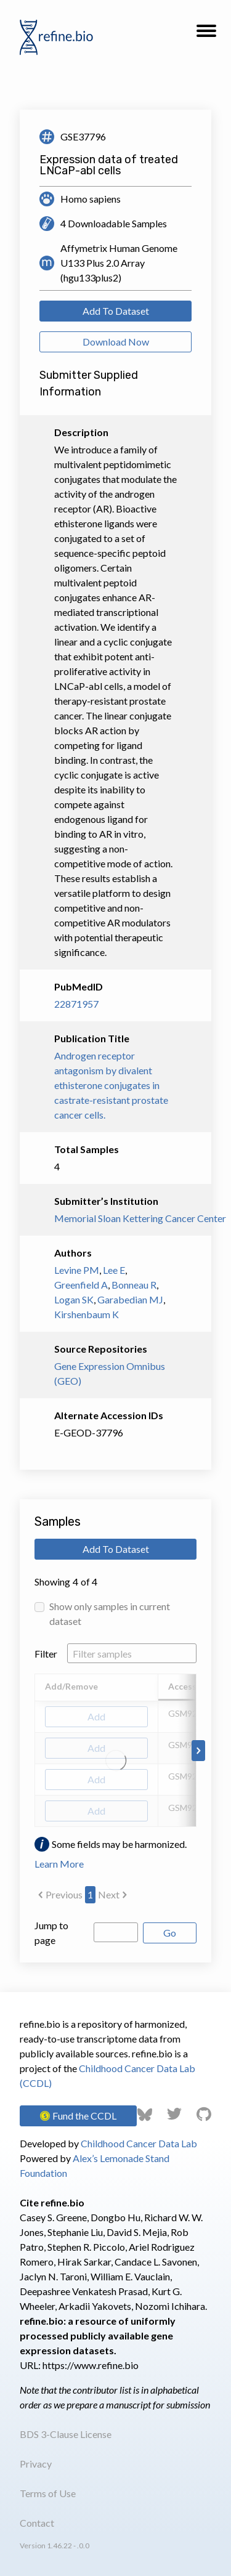 The image size is (231, 2576). I want to click on Levine PM, so click(76, 1270).